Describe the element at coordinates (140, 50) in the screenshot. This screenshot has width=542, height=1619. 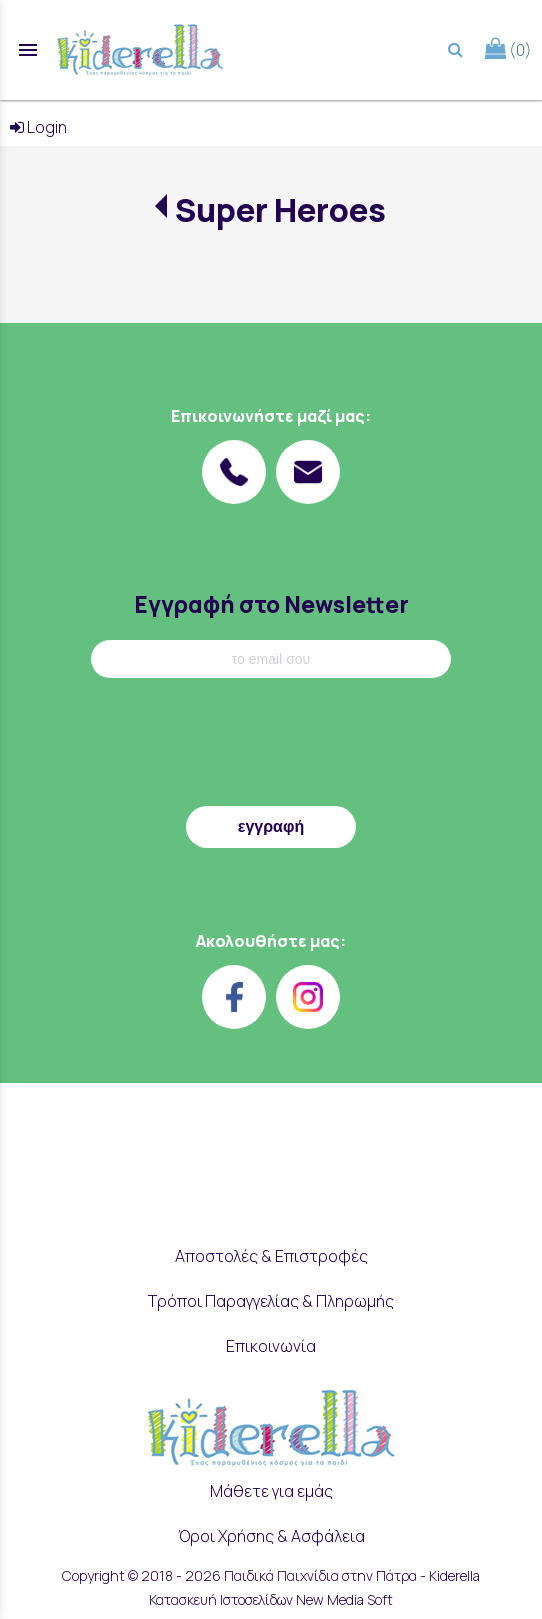
I see `[Start Page]` at that location.